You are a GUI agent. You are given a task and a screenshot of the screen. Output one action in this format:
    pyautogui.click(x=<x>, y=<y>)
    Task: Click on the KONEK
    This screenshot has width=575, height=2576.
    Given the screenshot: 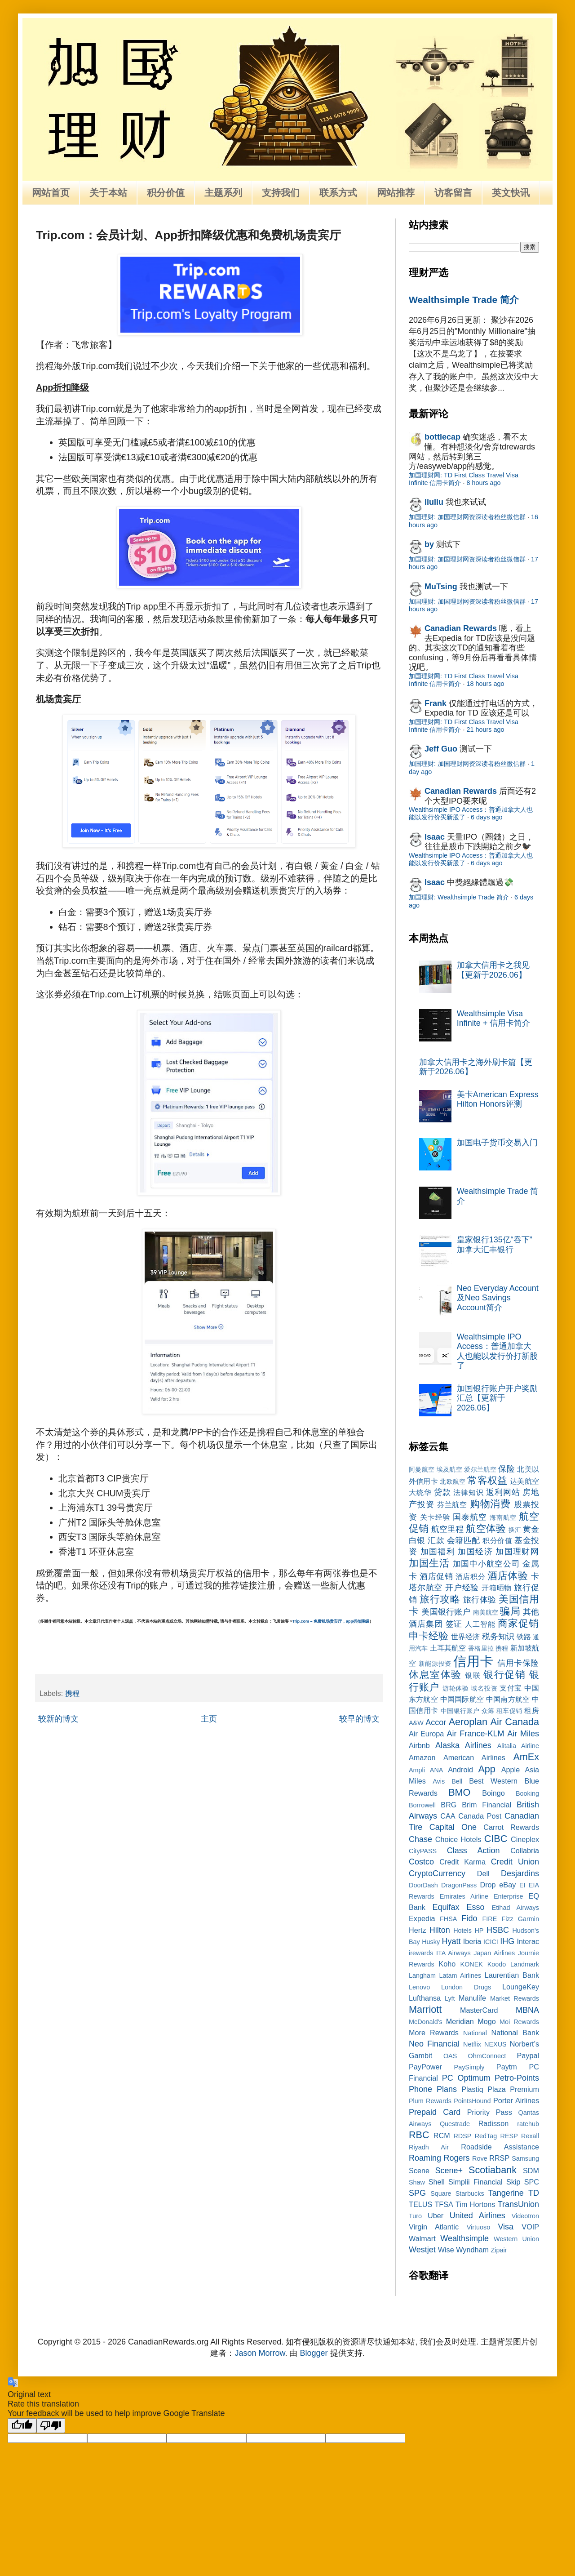 What is the action you would take?
    pyautogui.click(x=471, y=1964)
    